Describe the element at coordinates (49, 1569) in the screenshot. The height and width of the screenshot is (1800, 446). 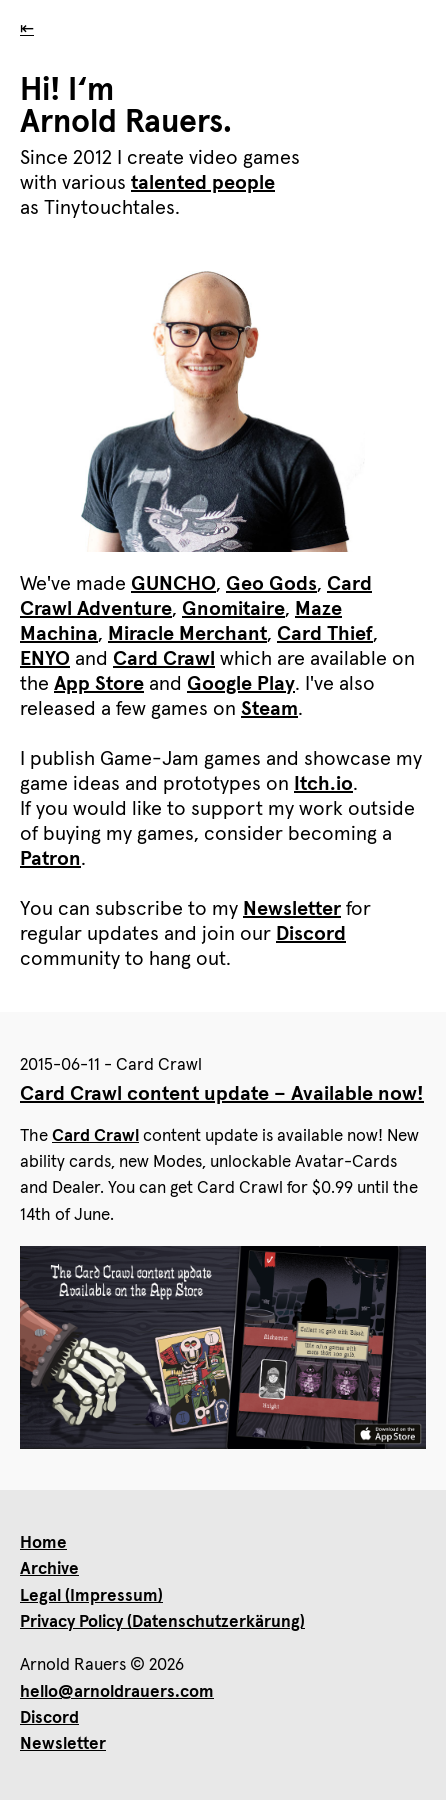
I see `Archive` at that location.